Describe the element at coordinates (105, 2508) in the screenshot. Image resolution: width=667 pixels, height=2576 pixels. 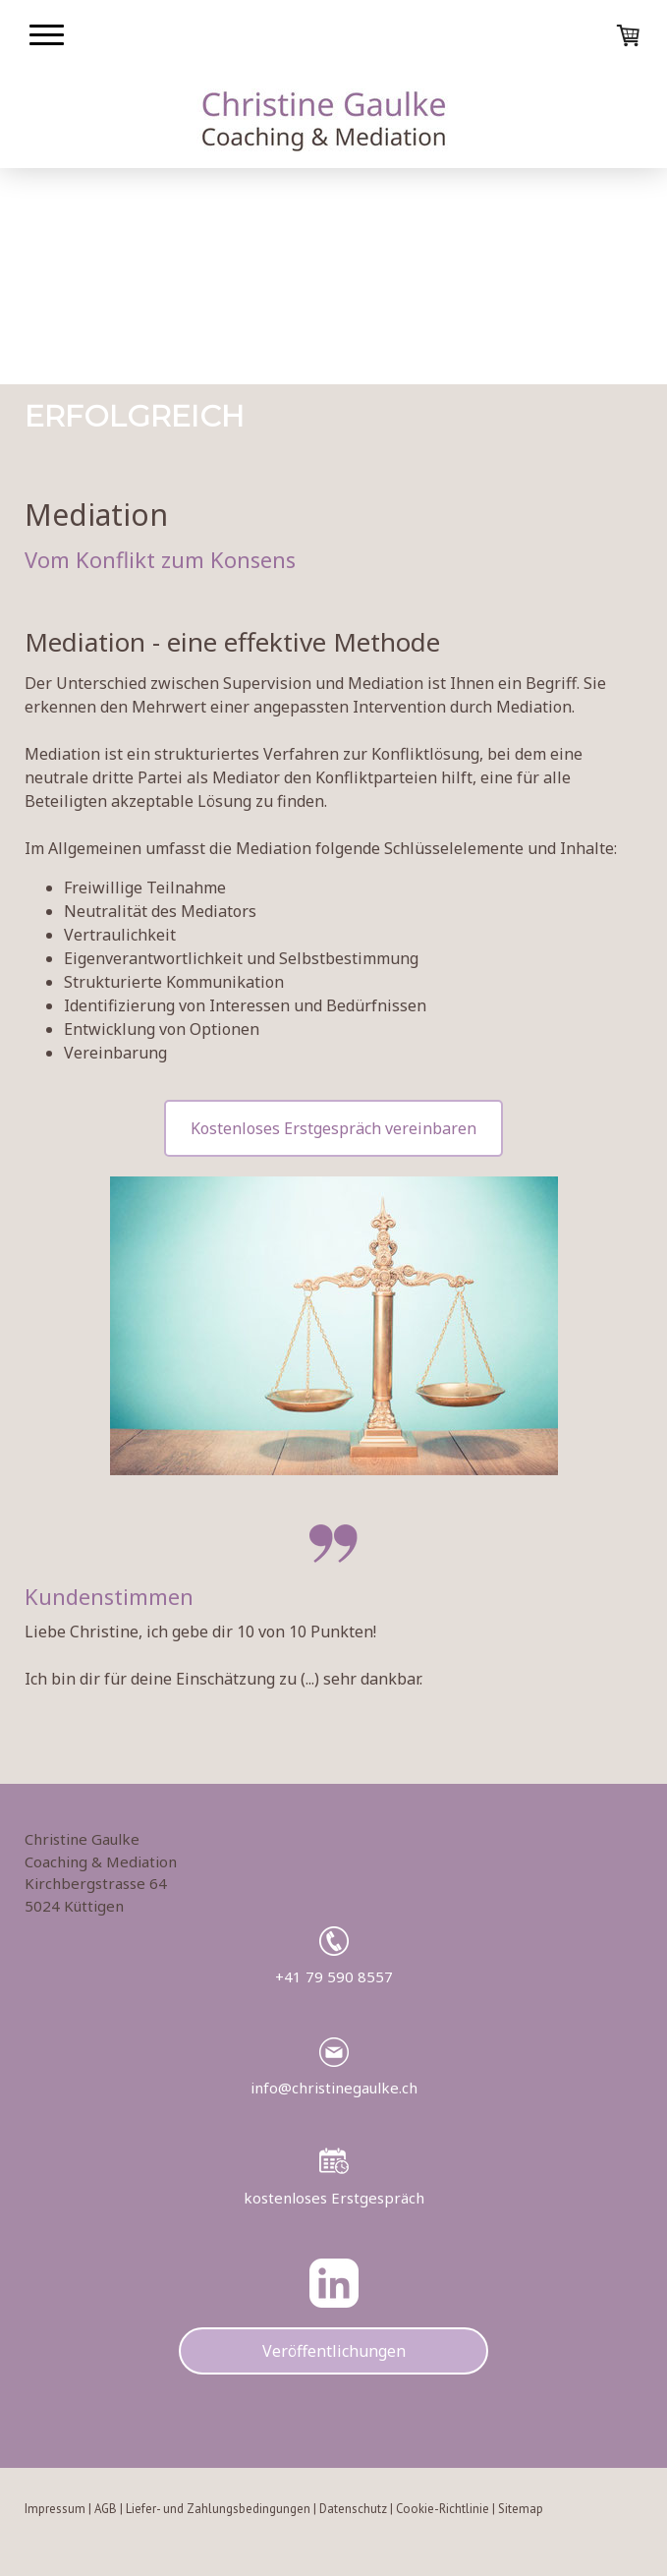
I see `AGB` at that location.